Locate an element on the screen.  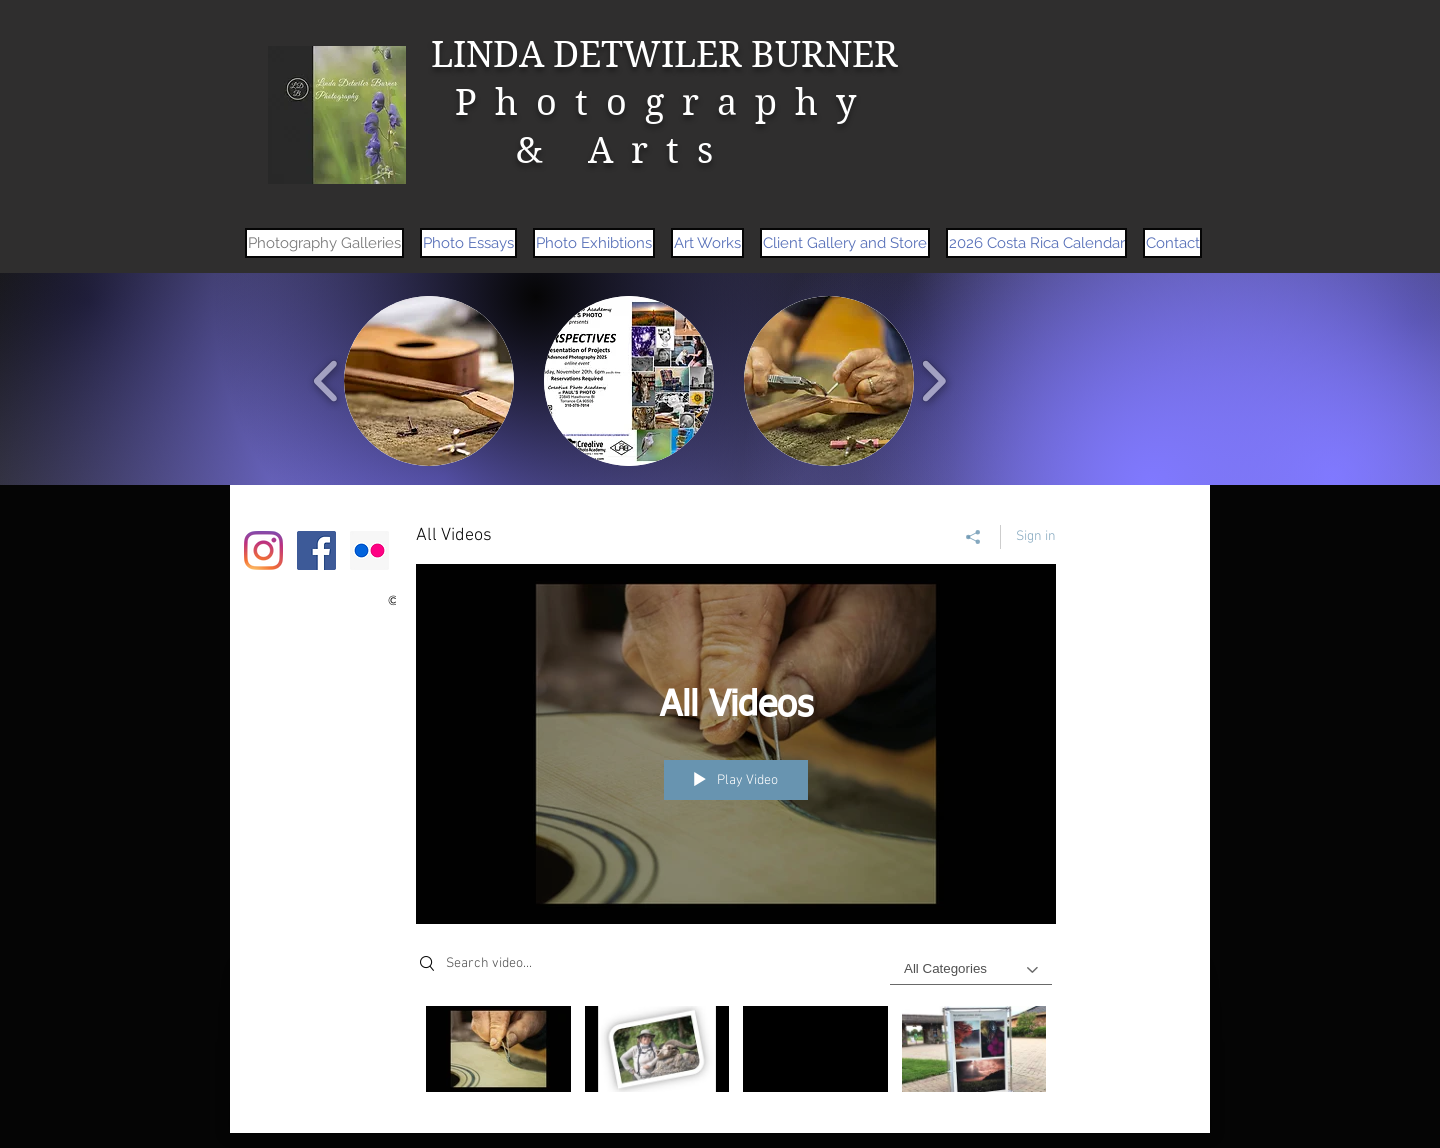
[Facebook Social Icon] is located at coordinates (316, 550).